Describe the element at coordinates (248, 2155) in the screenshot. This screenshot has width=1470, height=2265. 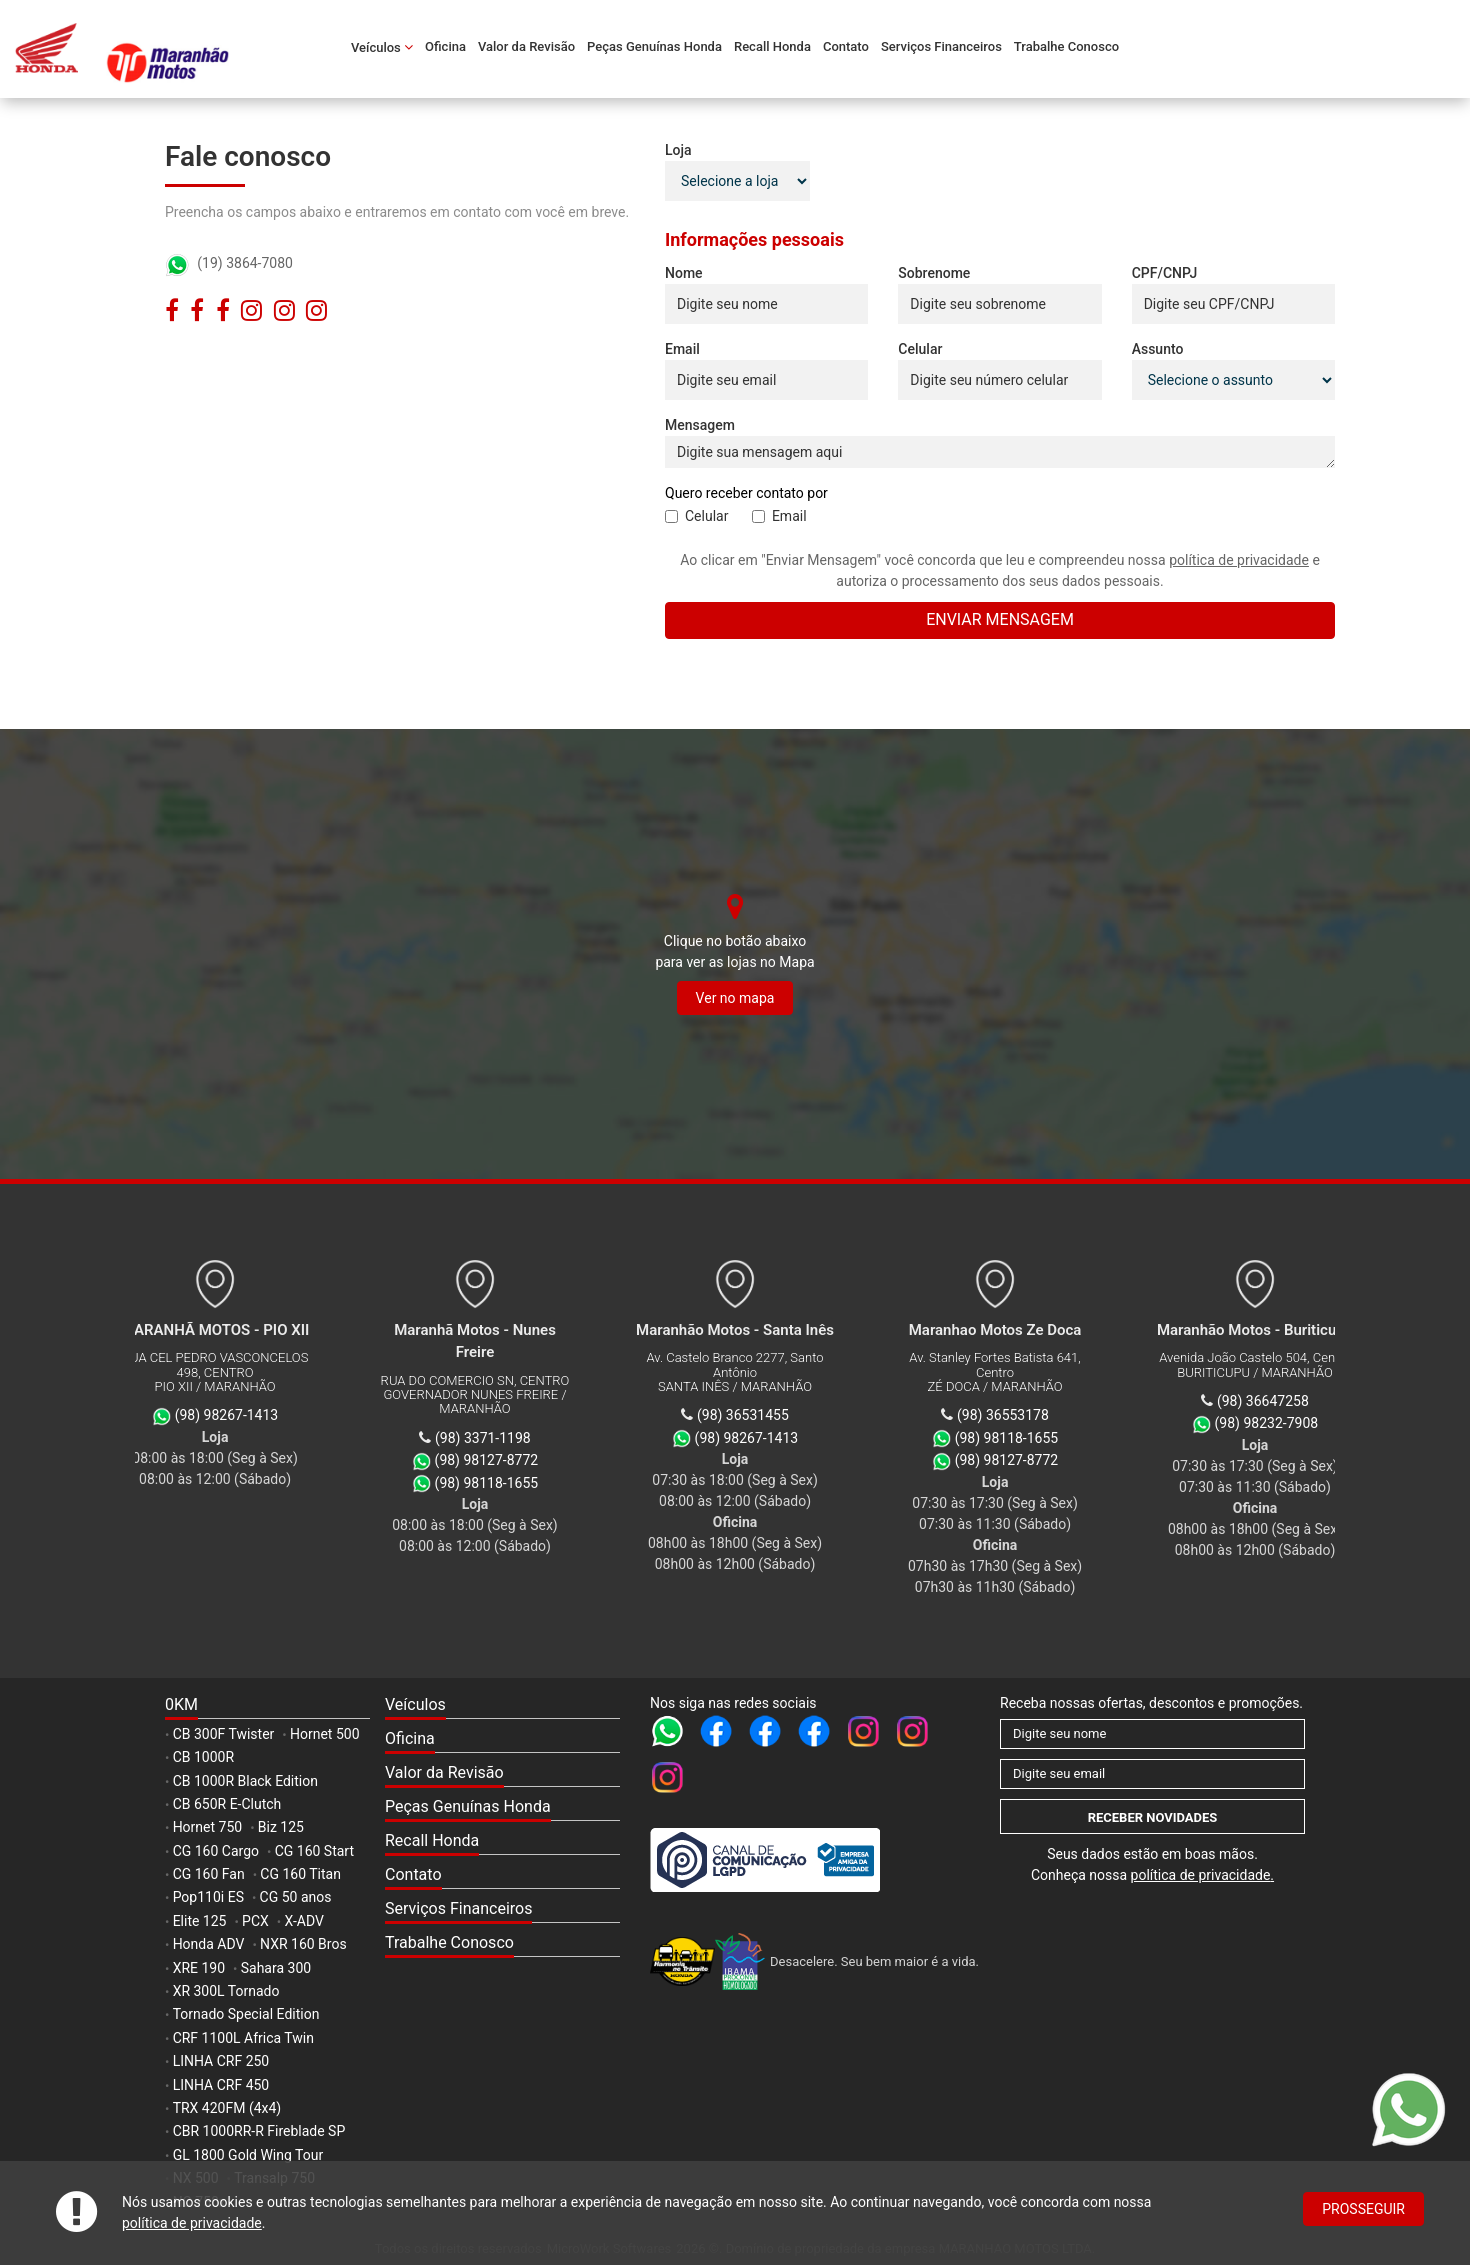
I see `GL 1800 Gold Wing Tour` at that location.